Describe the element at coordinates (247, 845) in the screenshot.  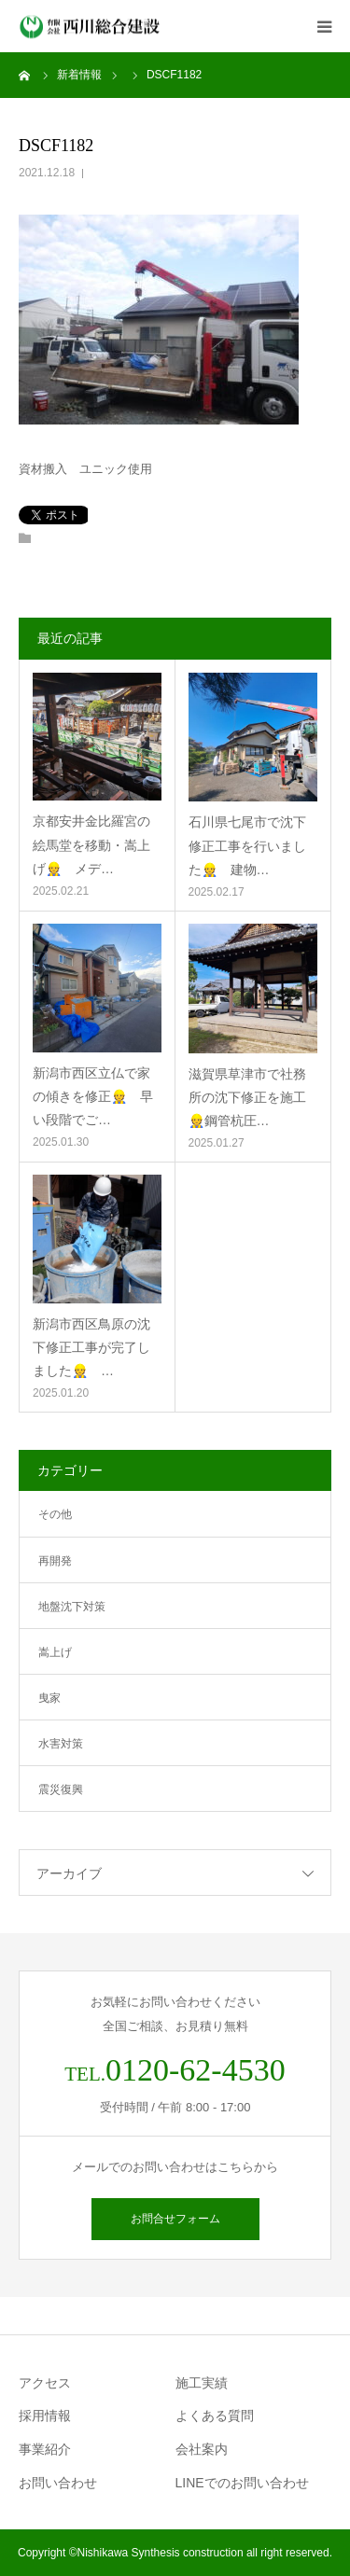
I see `石川県七尾市で沈下修正工事を行いました👷 建物…` at that location.